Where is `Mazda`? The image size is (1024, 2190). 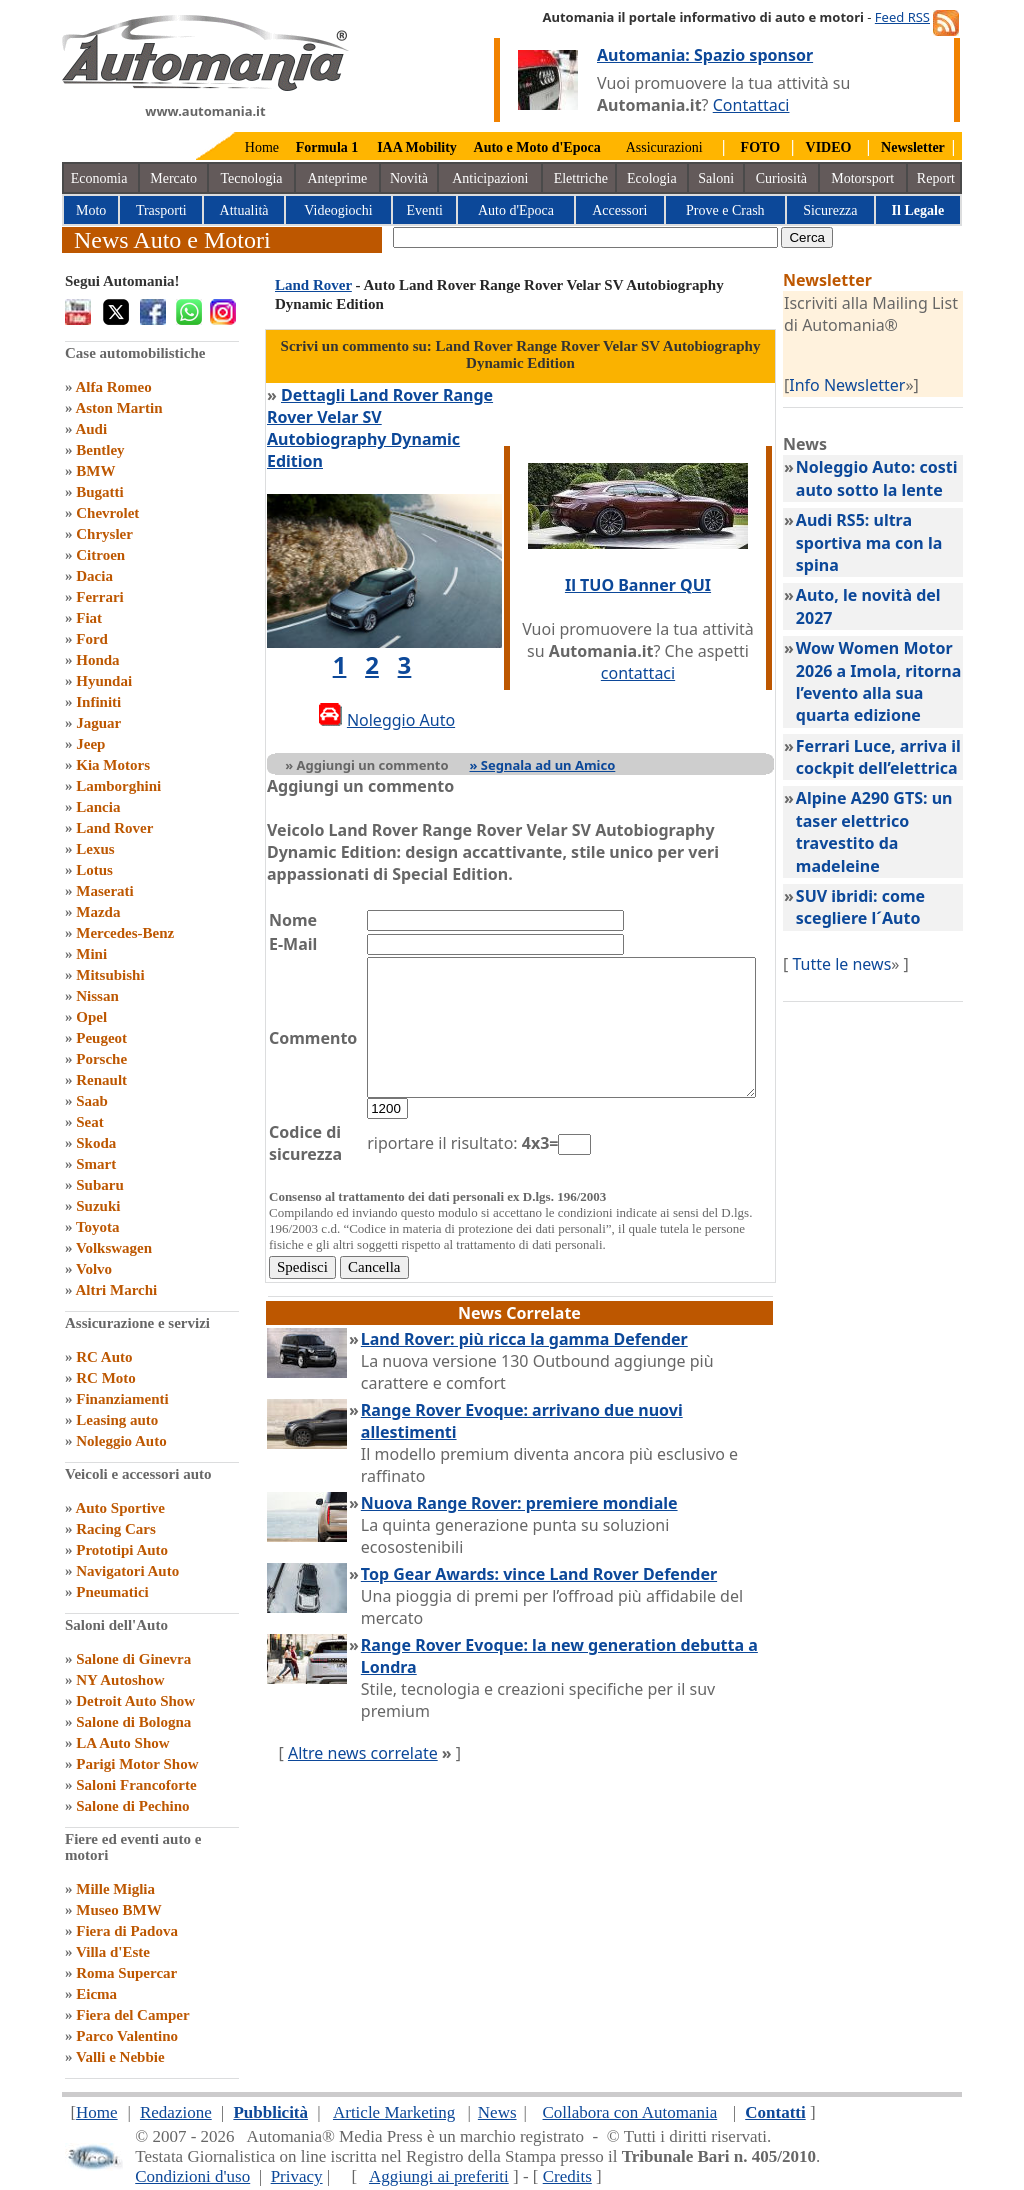 Mazda is located at coordinates (98, 912).